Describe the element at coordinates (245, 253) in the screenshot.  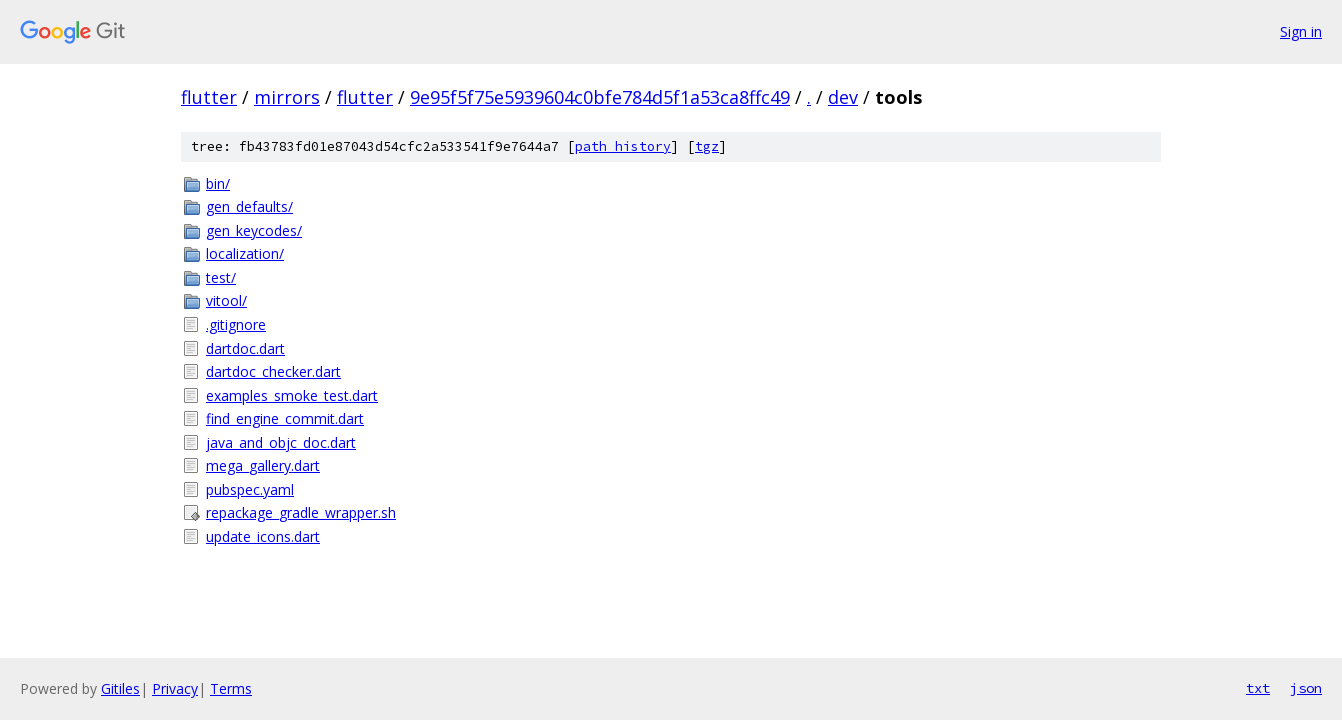
I see `localization/` at that location.